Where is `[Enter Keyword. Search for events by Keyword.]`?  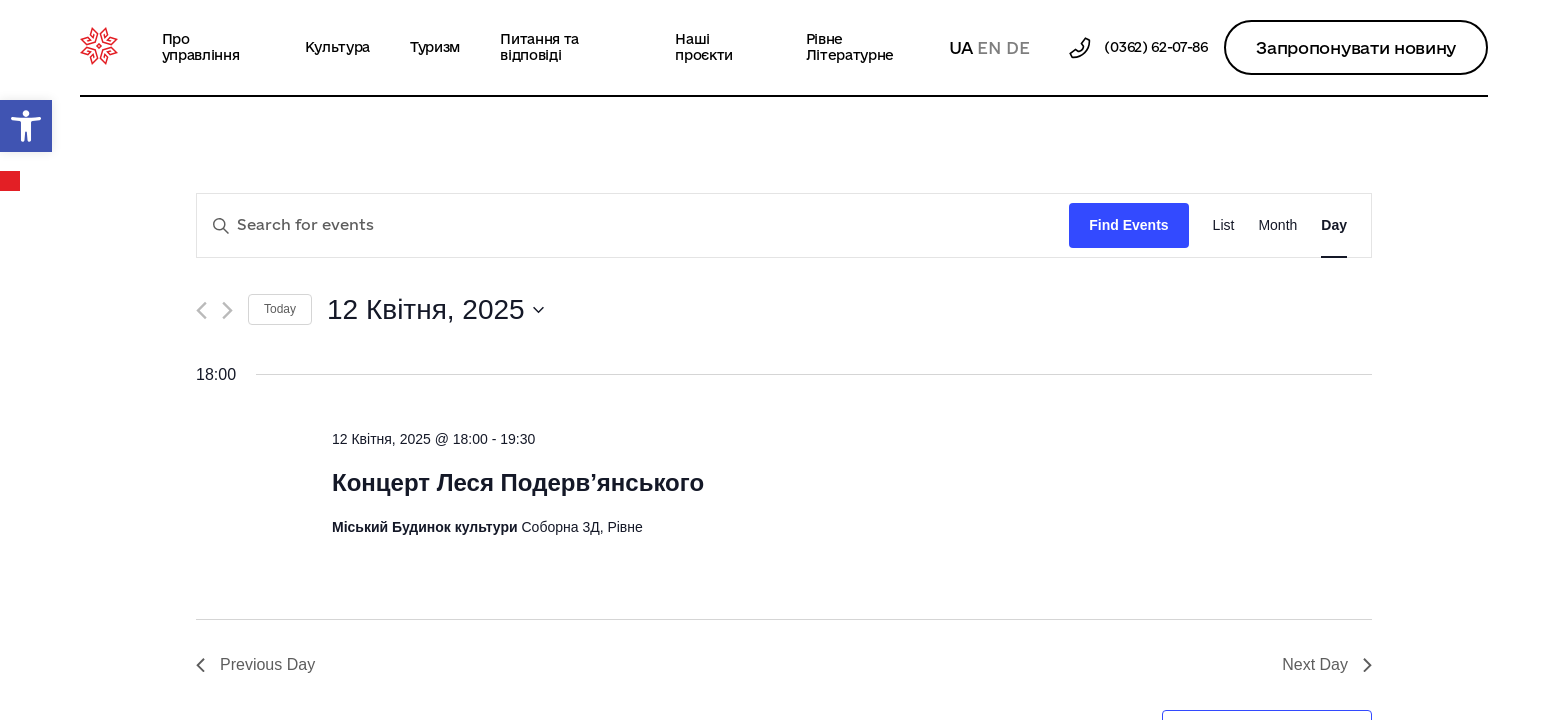 [Enter Keyword. Search for events by Keyword.] is located at coordinates (633, 225).